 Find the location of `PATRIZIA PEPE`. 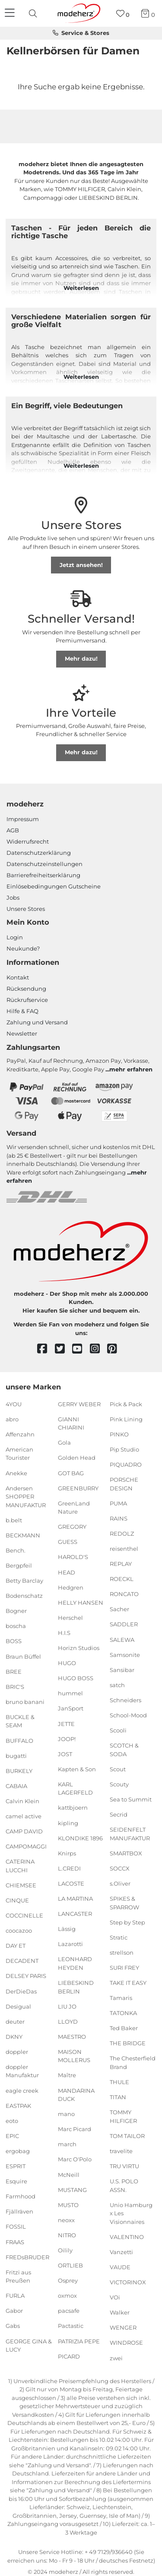

PATRIZIA PEPE is located at coordinates (79, 2340).